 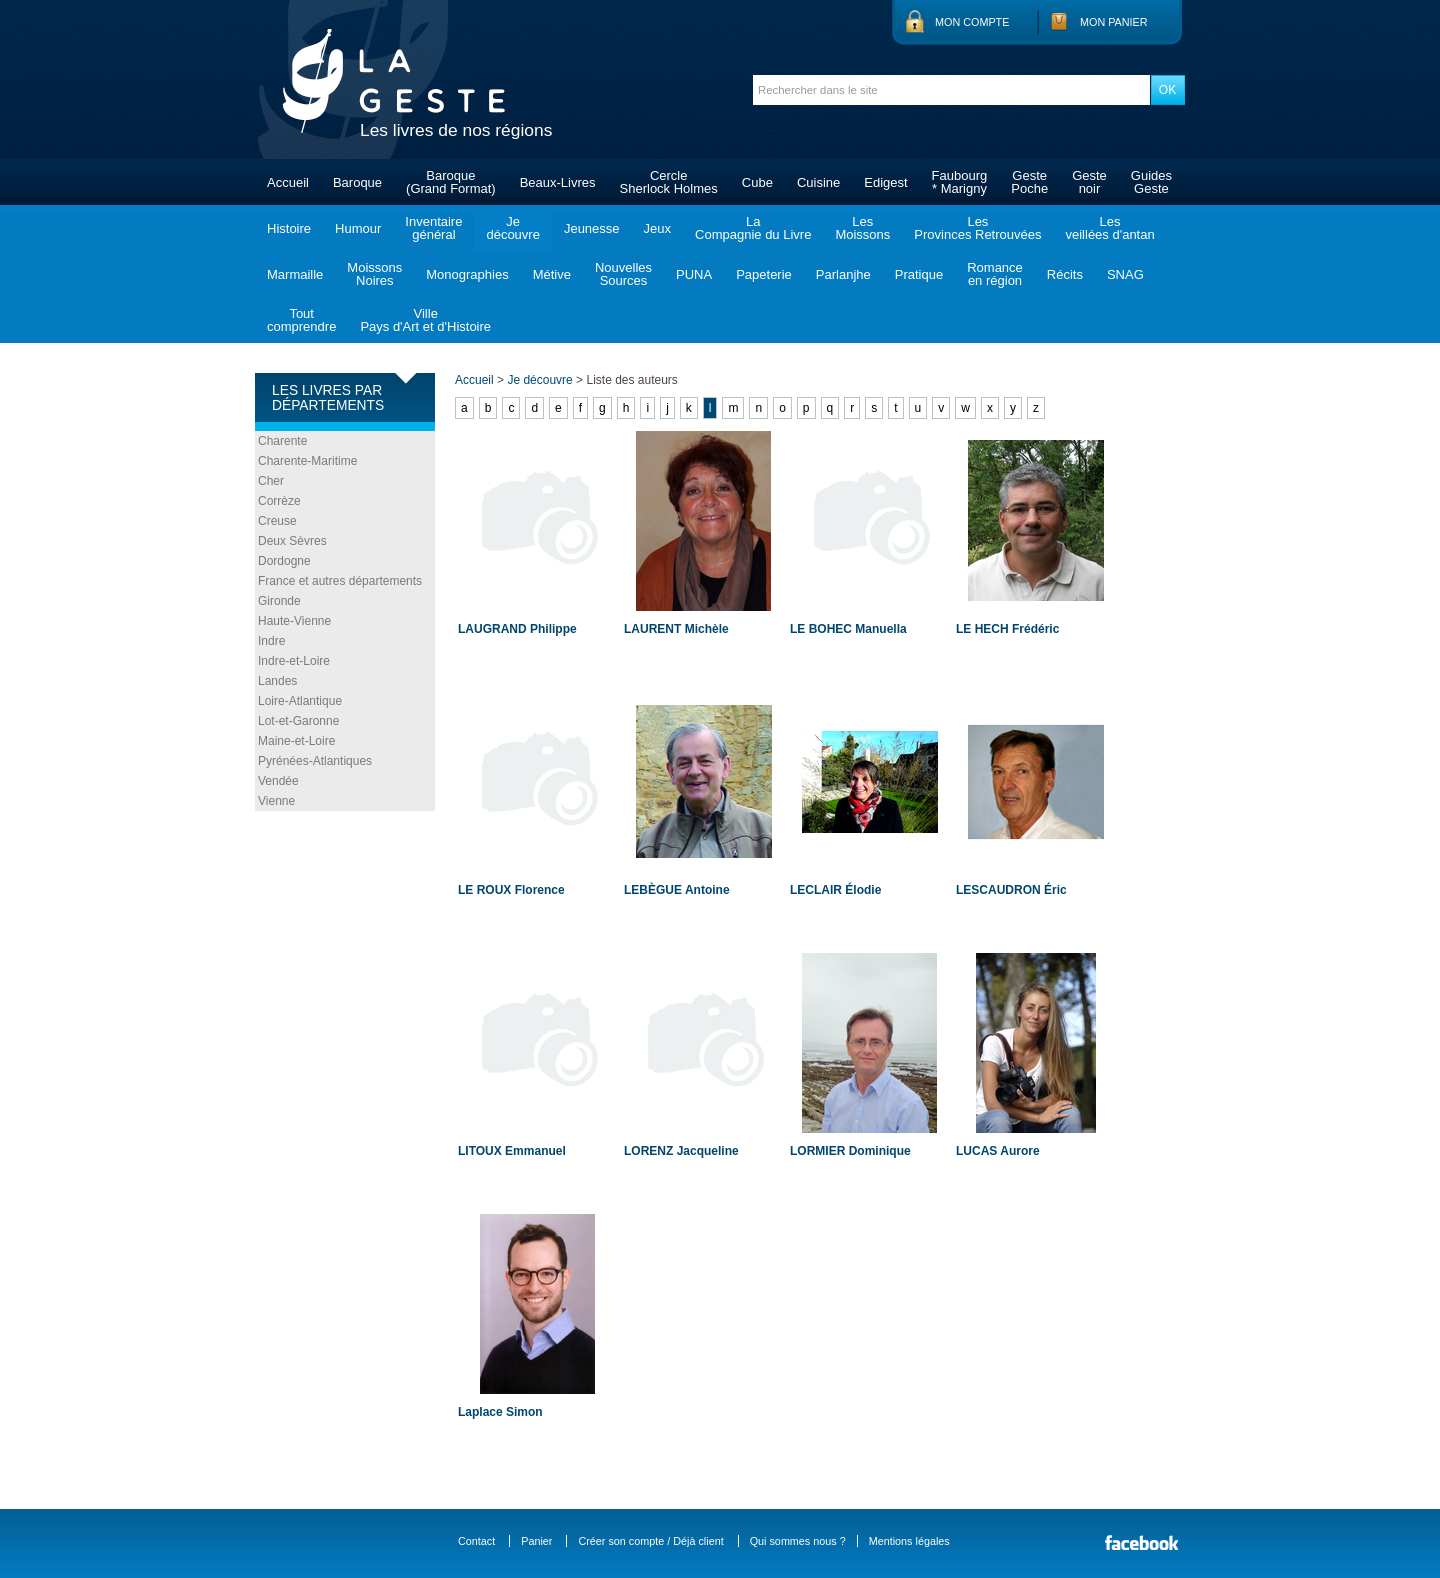 I want to click on Baroque(Grand Format), so click(x=451, y=182).